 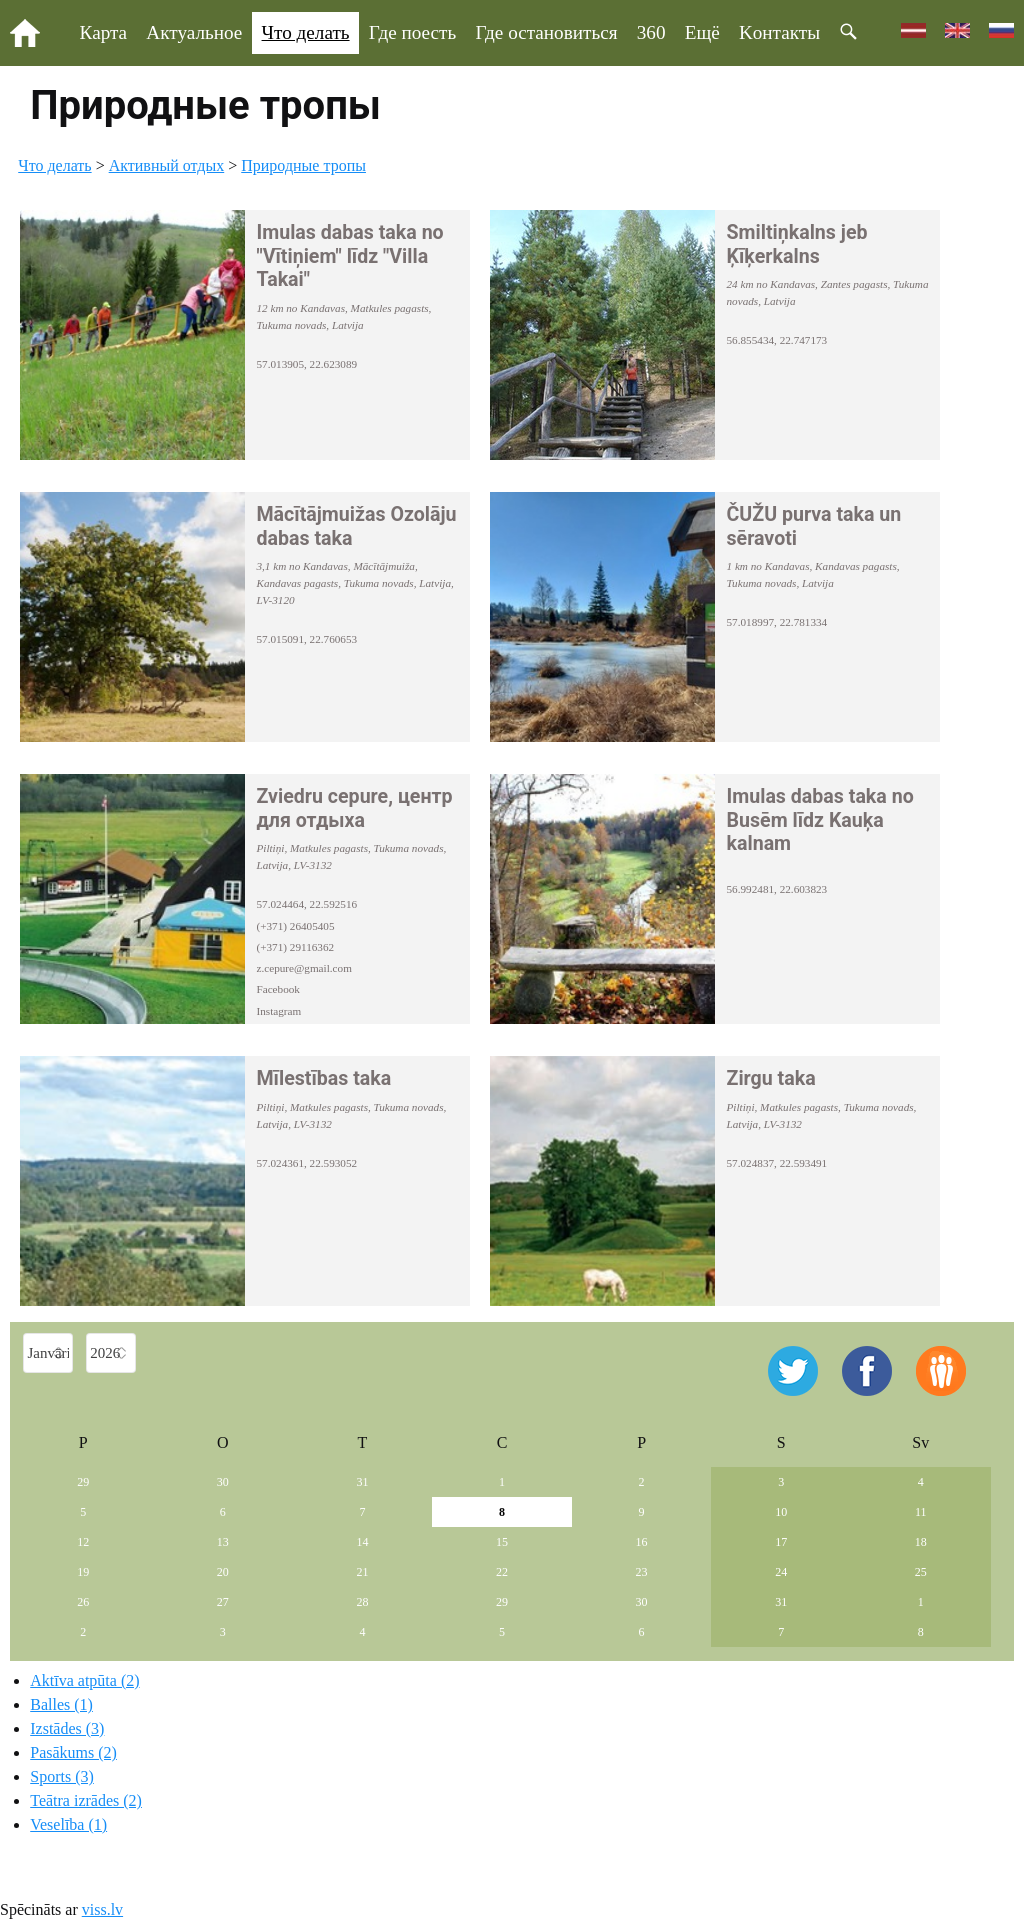 What do you see at coordinates (83, 1482) in the screenshot?
I see `29` at bounding box center [83, 1482].